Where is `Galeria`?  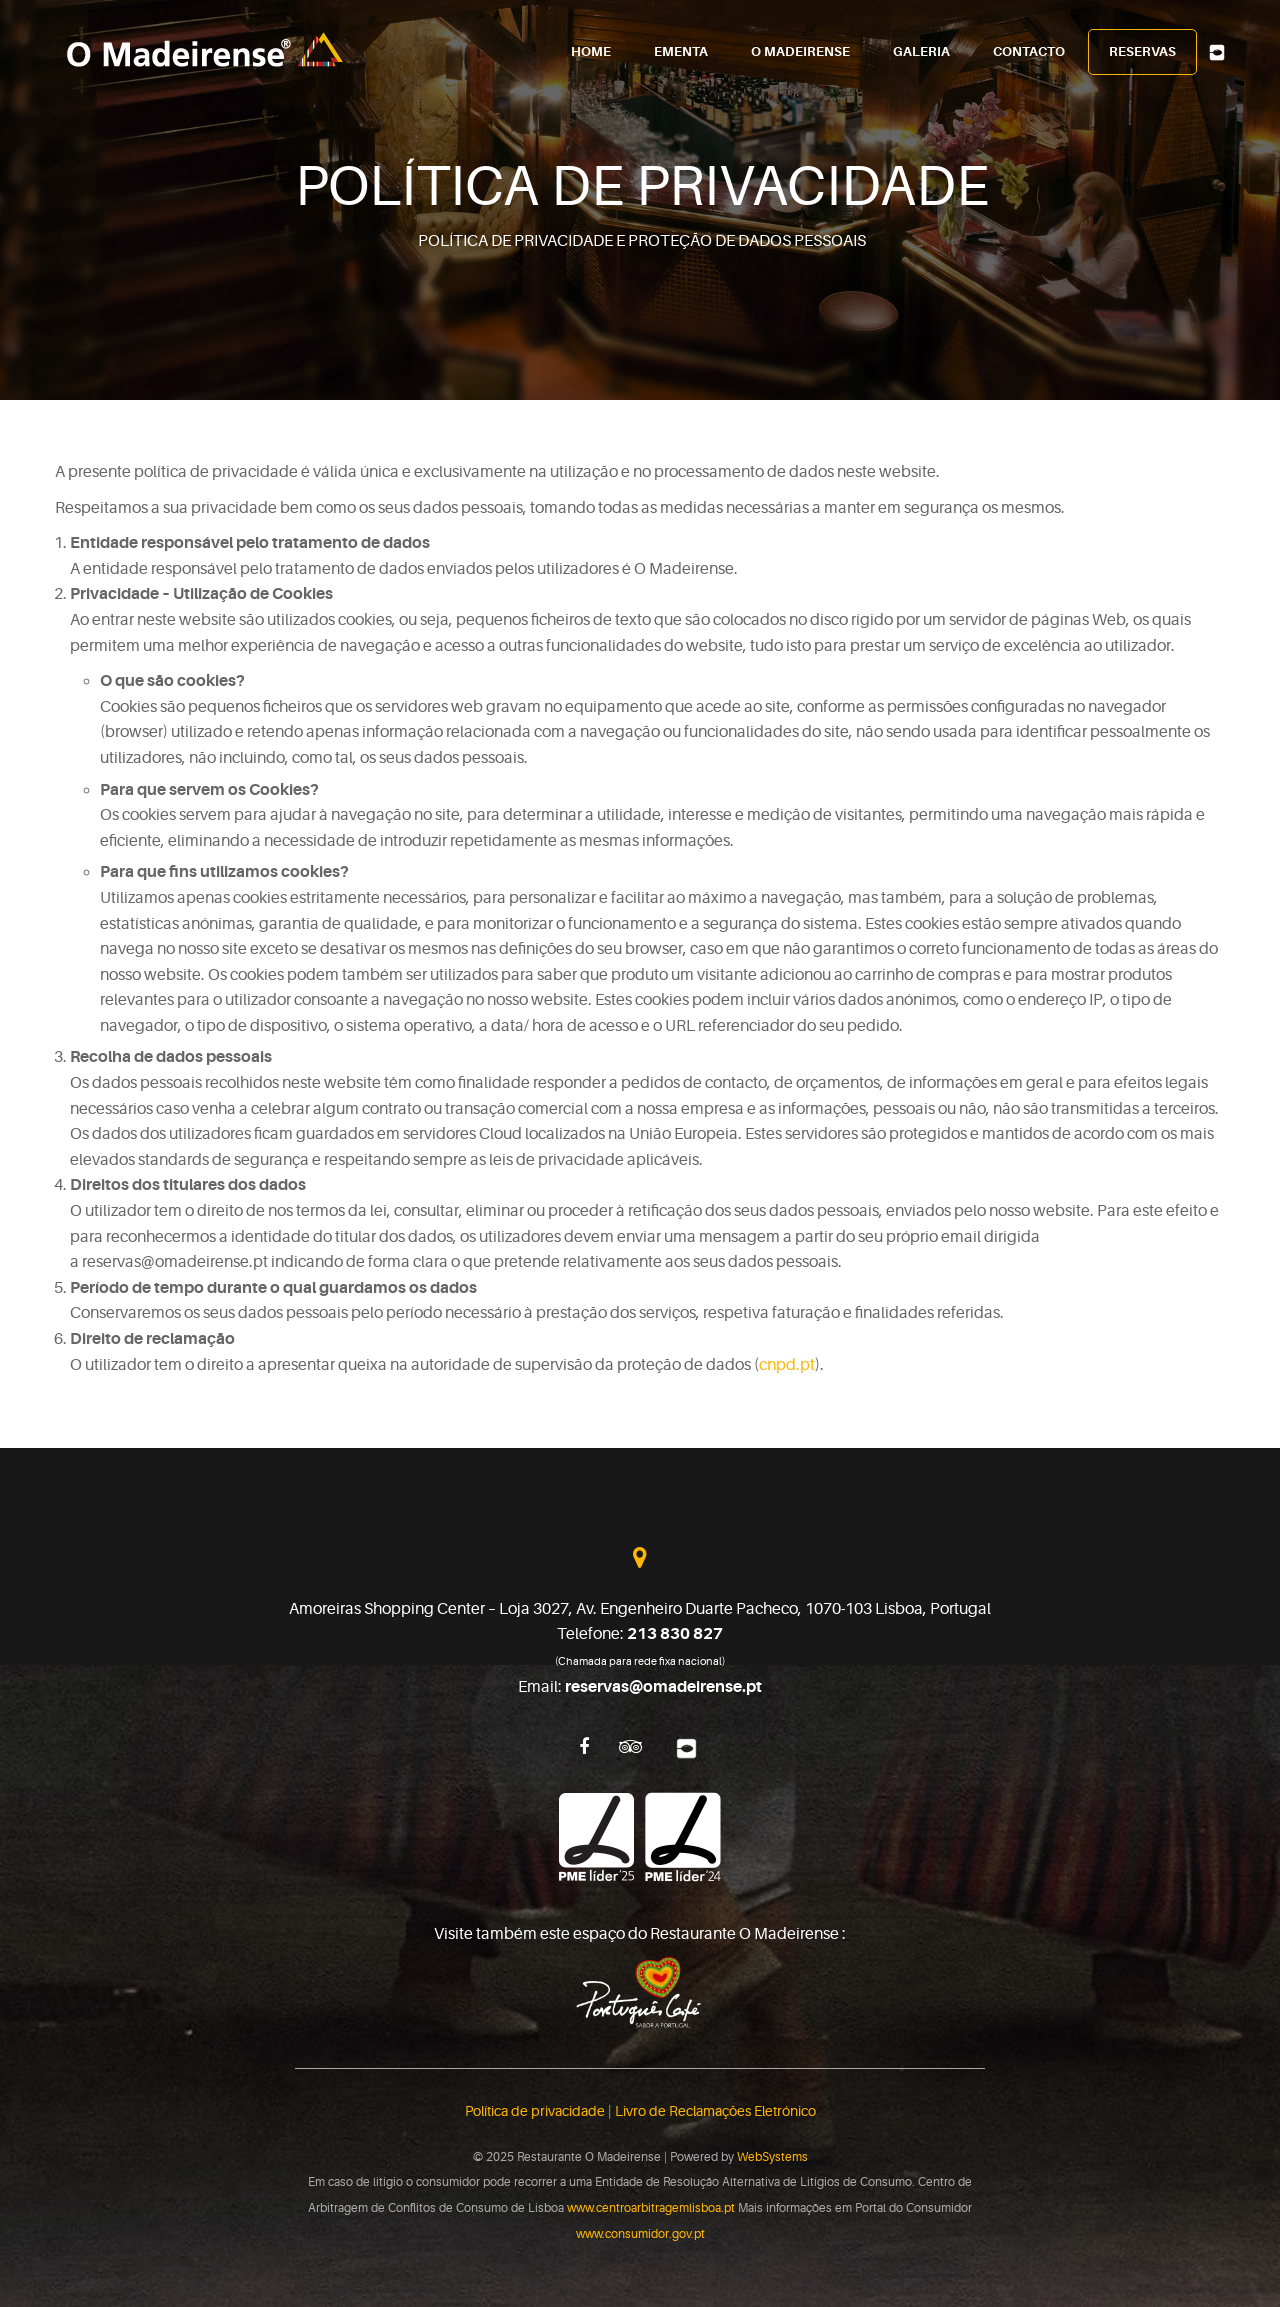
Galeria is located at coordinates (921, 52).